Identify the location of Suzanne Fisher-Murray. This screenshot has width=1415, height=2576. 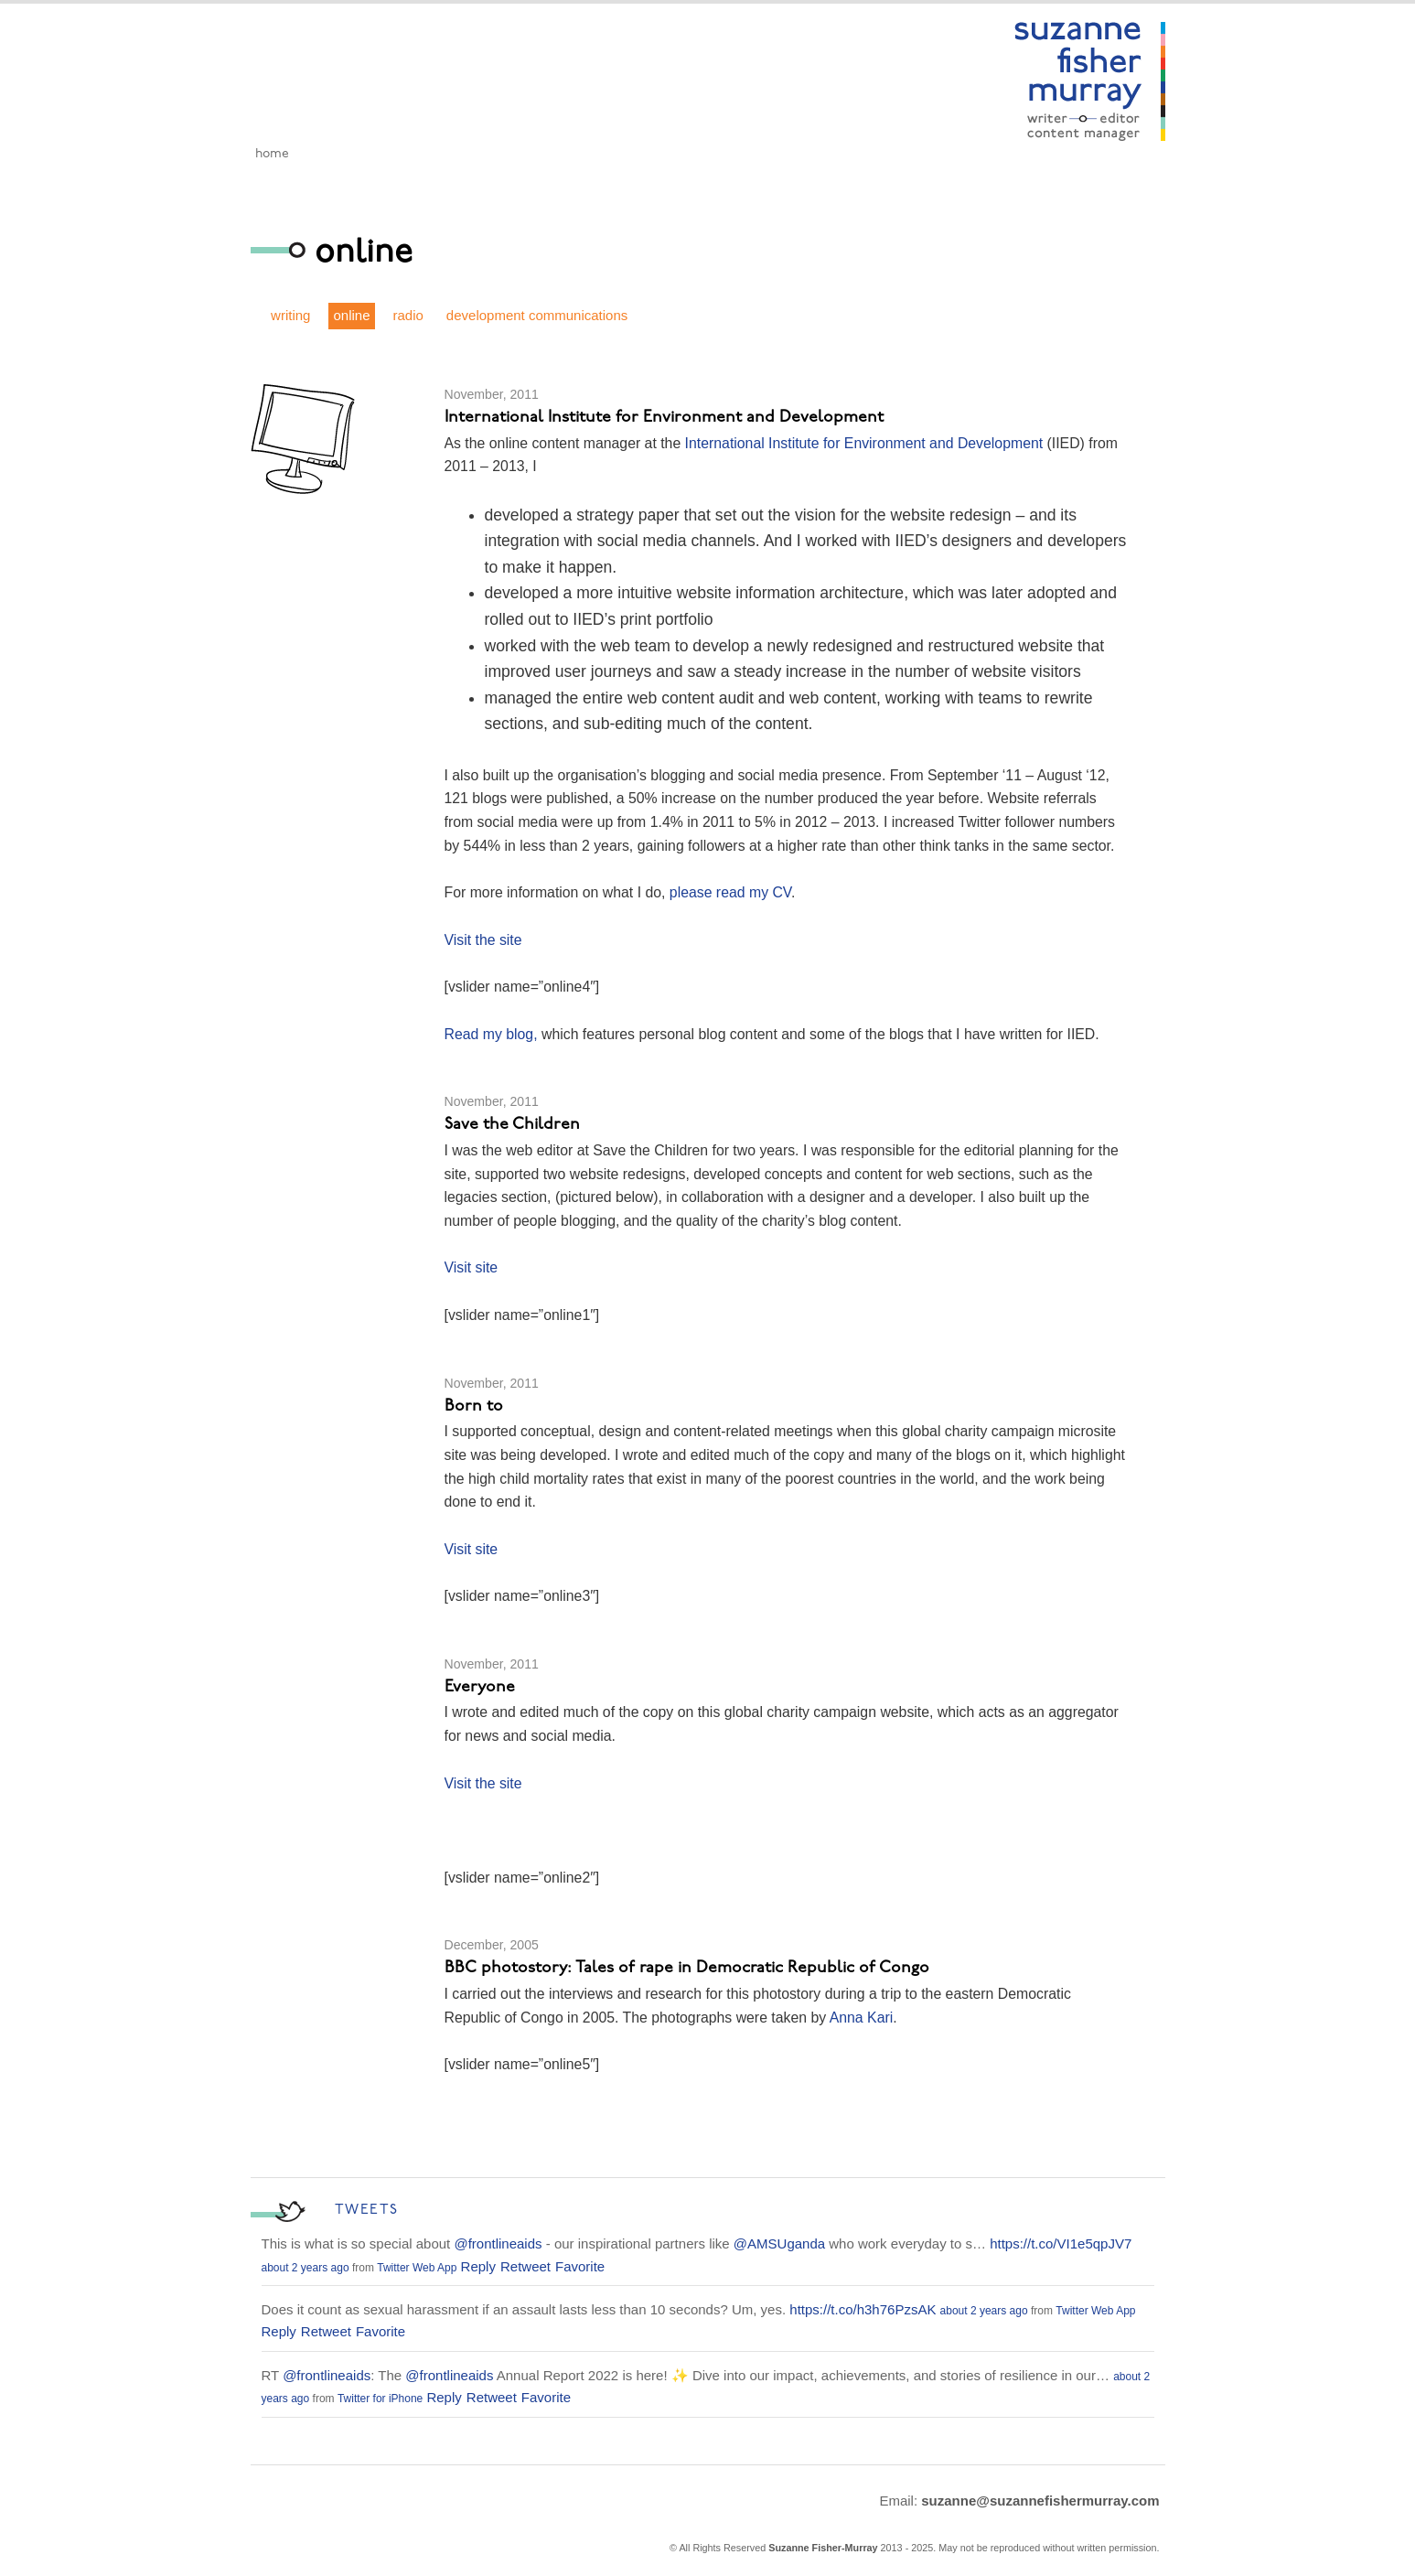
(822, 2547).